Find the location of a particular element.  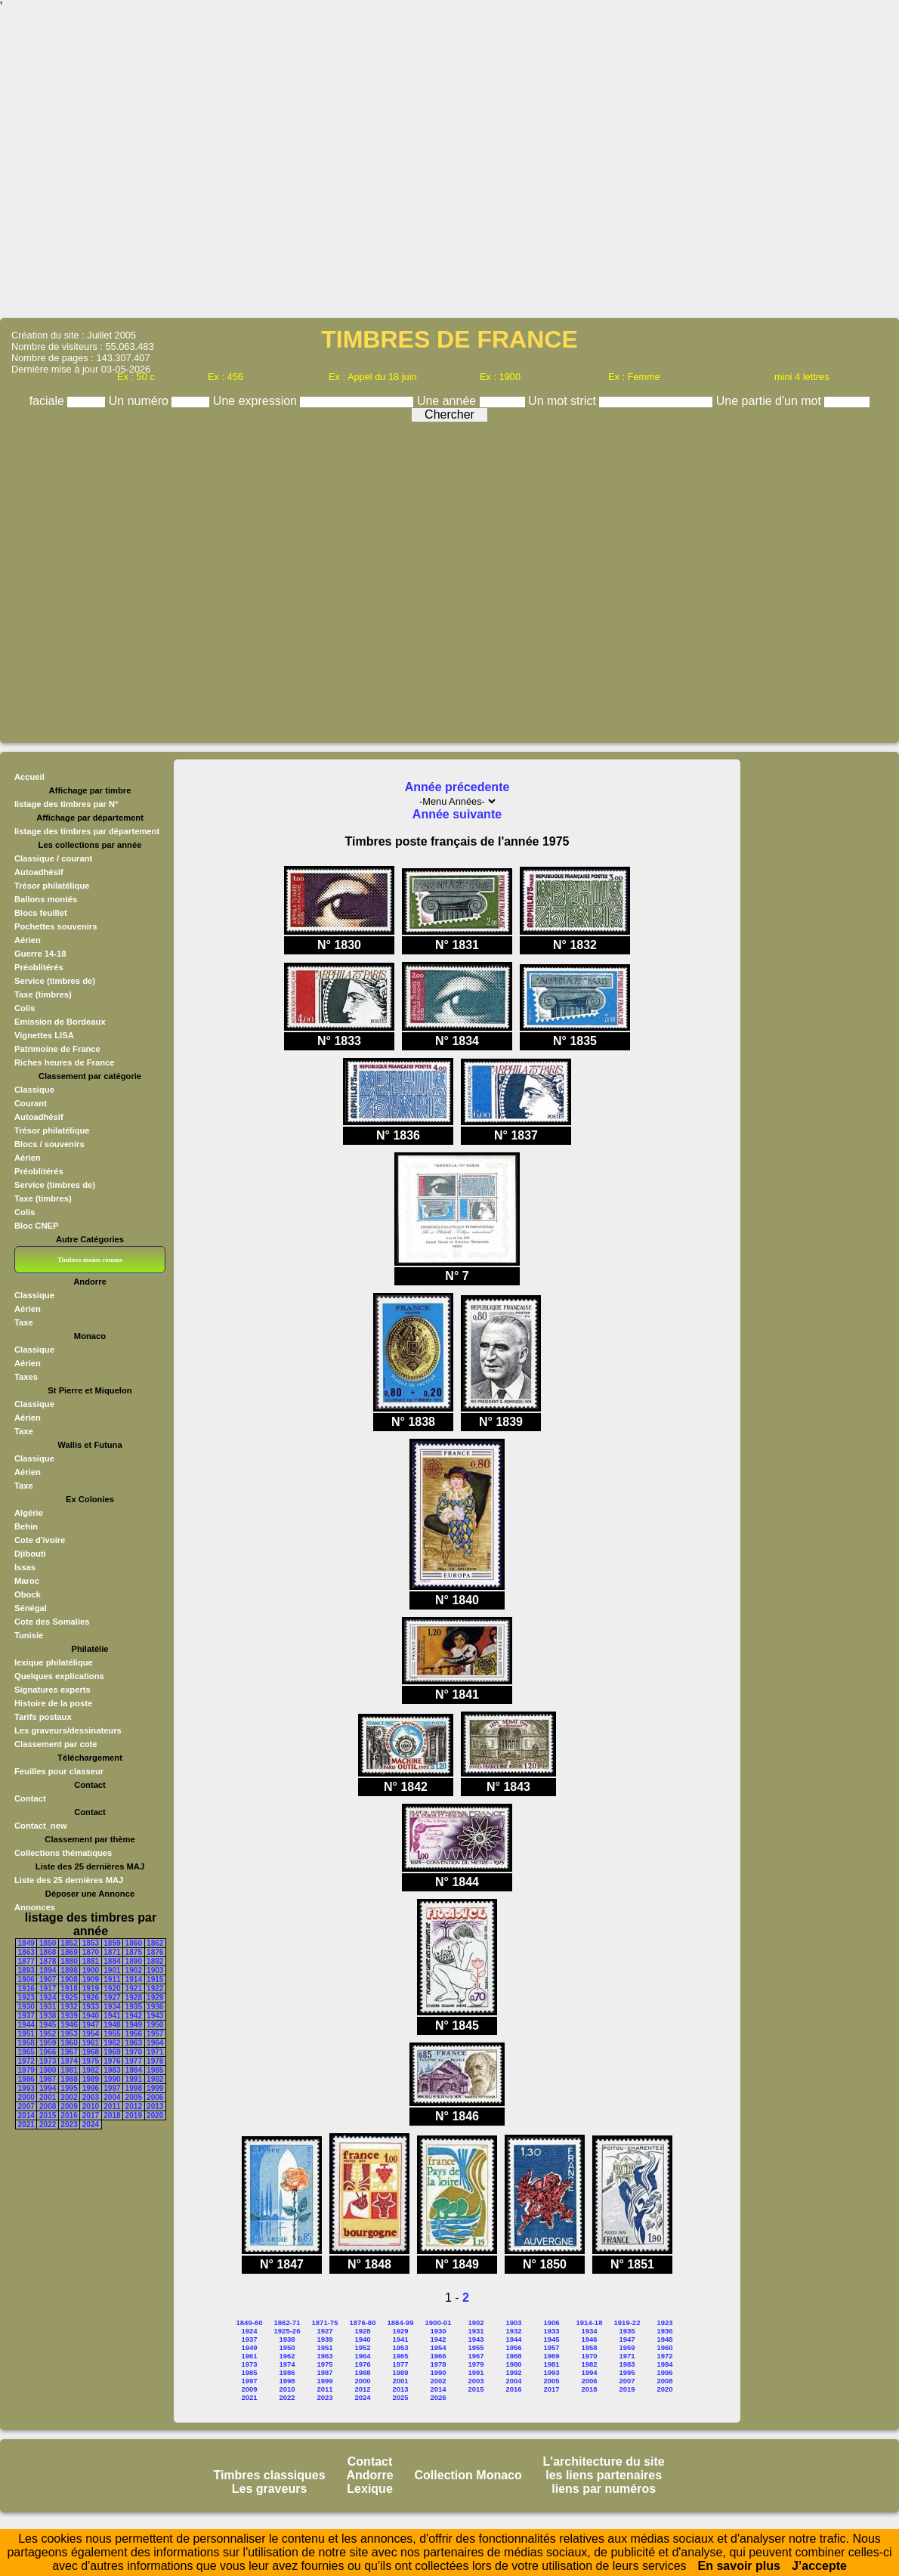

1993 is located at coordinates (26, 2088).